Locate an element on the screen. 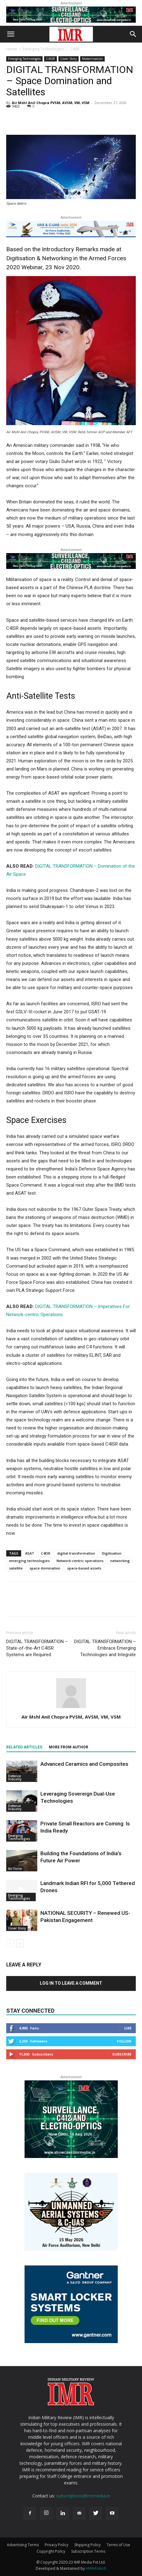 The width and height of the screenshot is (142, 2576). Shipping Policy is located at coordinates (87, 2544).